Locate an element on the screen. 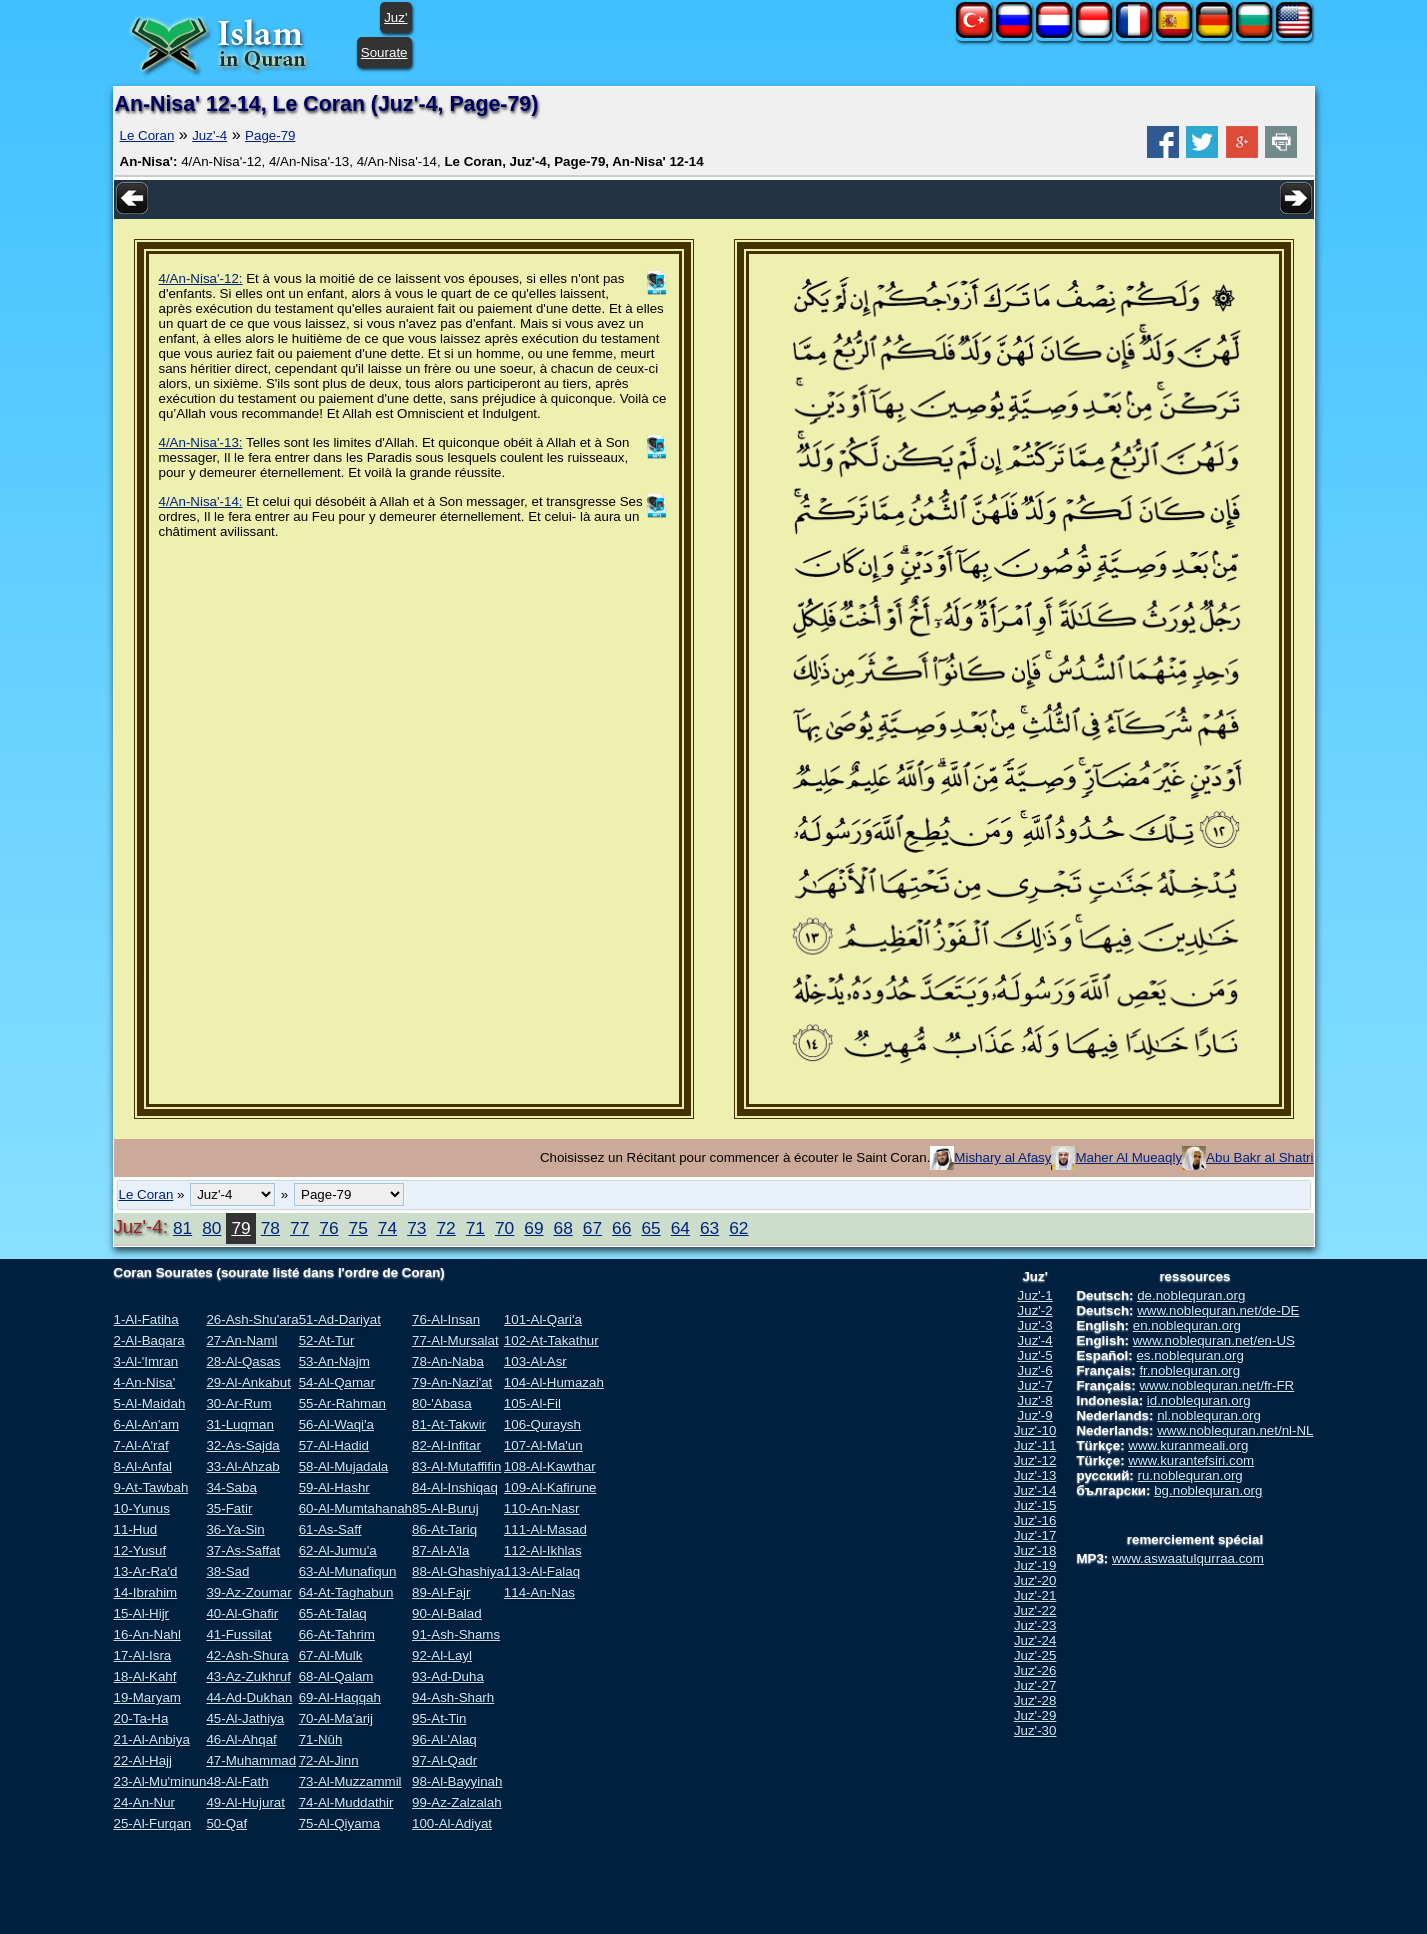 The height and width of the screenshot is (1934, 1427). Juz'-6 is located at coordinates (1035, 1370).